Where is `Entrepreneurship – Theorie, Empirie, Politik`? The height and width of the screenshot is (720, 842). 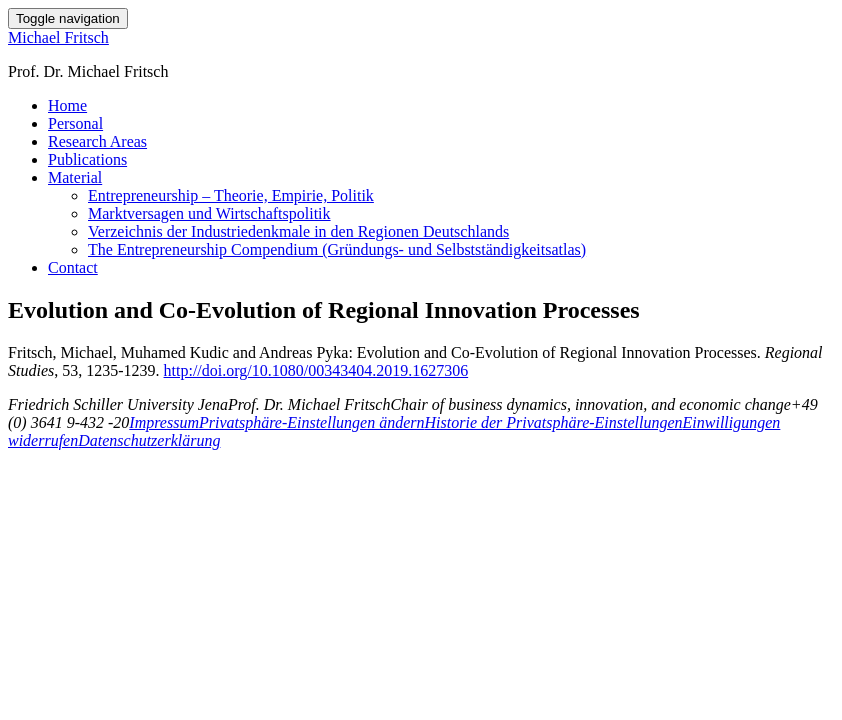 Entrepreneurship – Theorie, Empirie, Politik is located at coordinates (231, 195).